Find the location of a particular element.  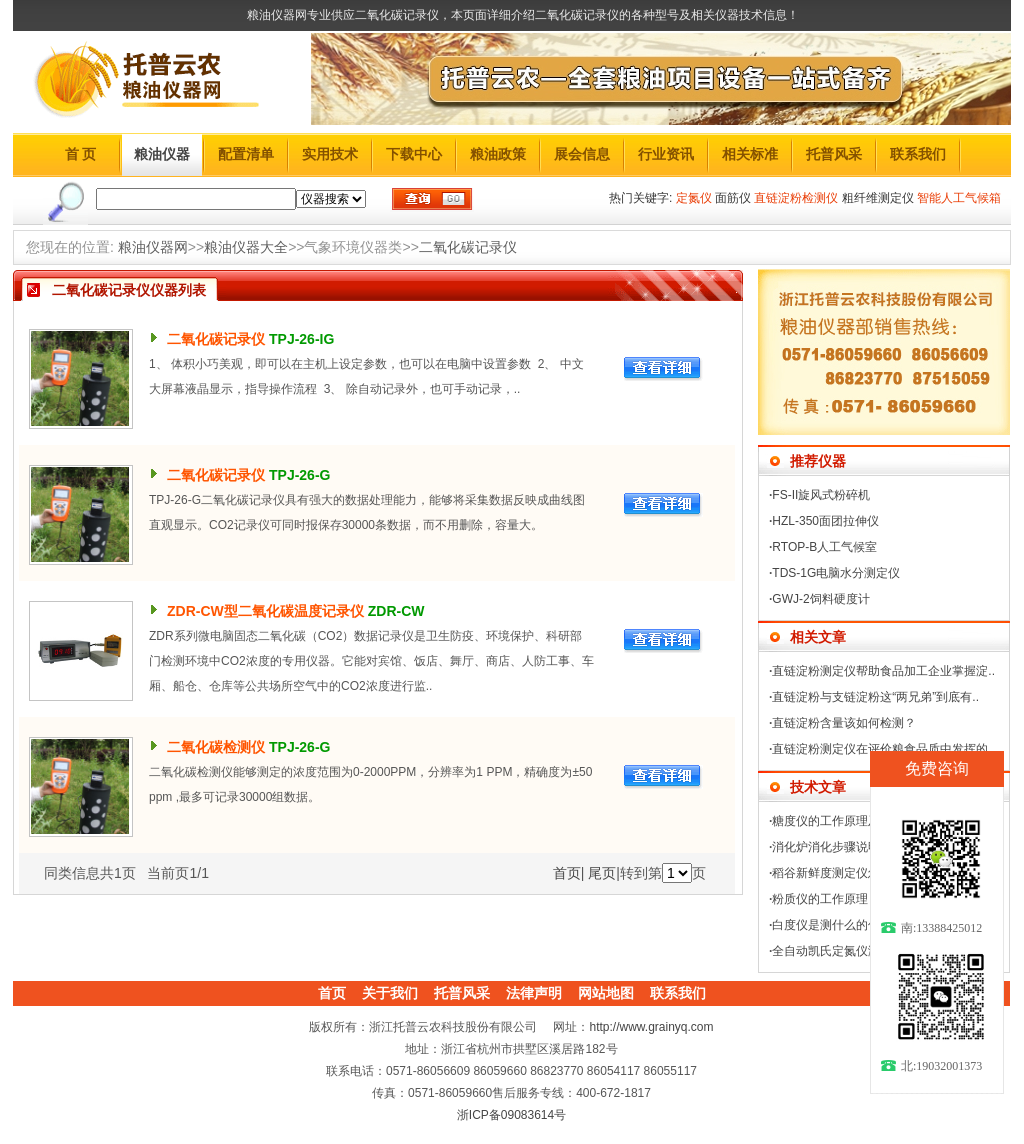

ZDR-CW型二氧化碳温度记录仪 is located at coordinates (265, 611).